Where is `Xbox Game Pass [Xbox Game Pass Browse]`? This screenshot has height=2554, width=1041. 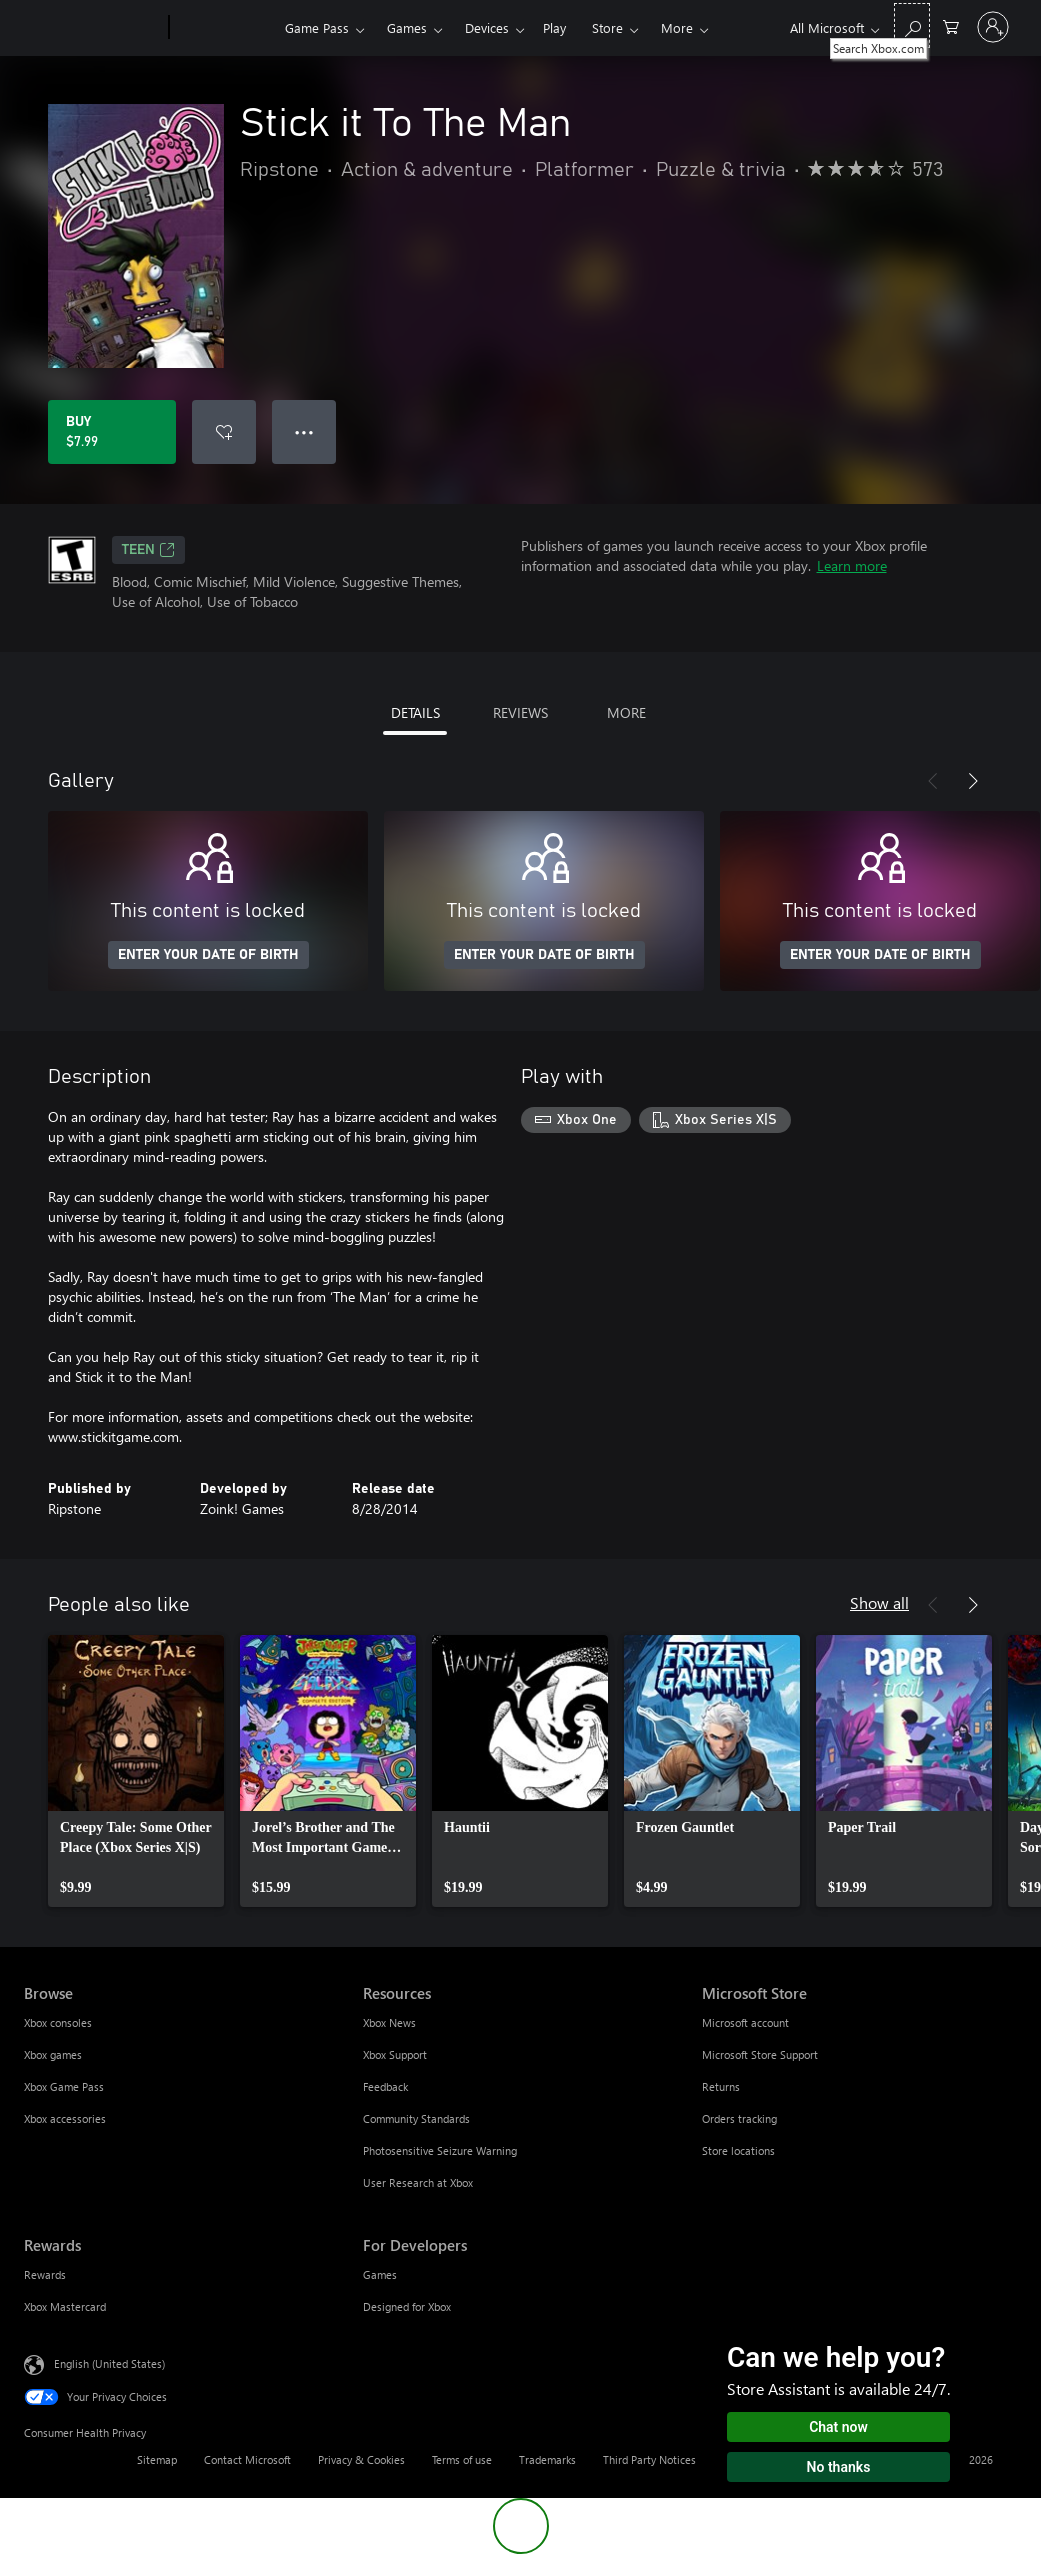
Xbox Game Pass [Xbox Game Pass Browse] is located at coordinates (64, 2086).